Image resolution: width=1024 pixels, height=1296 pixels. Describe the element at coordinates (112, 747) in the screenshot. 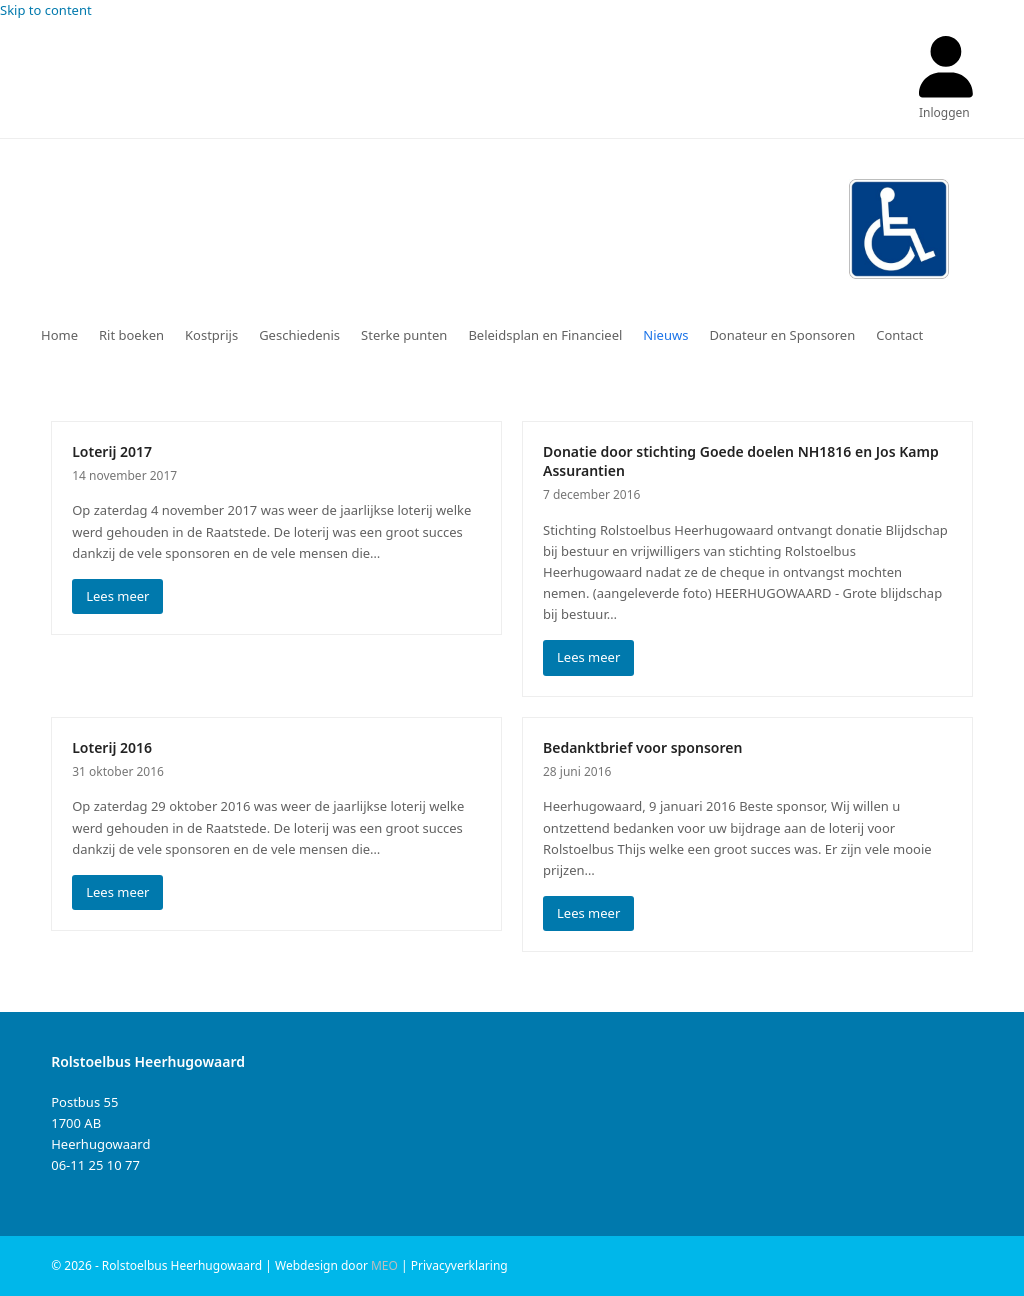

I see `Loterij 2016` at that location.